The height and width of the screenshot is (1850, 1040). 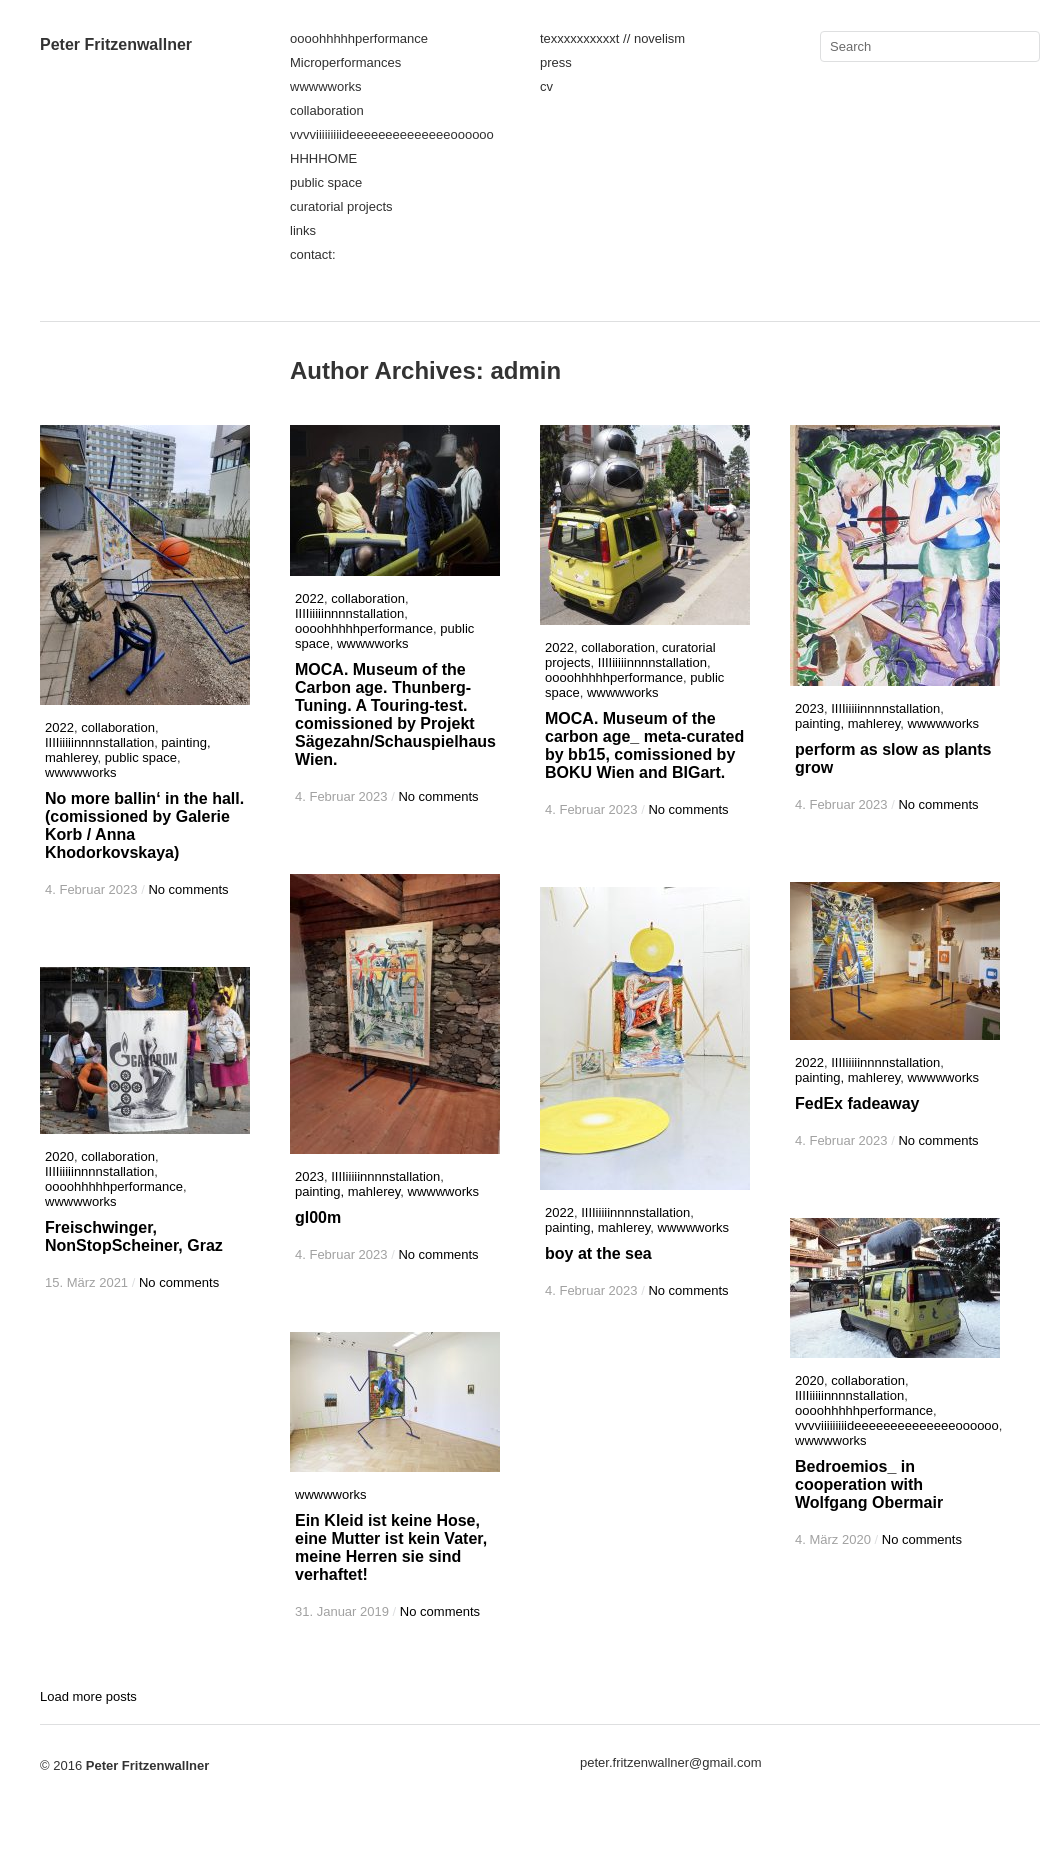 I want to click on peter.fritzenwallner@gmail.com, so click(x=671, y=1762).